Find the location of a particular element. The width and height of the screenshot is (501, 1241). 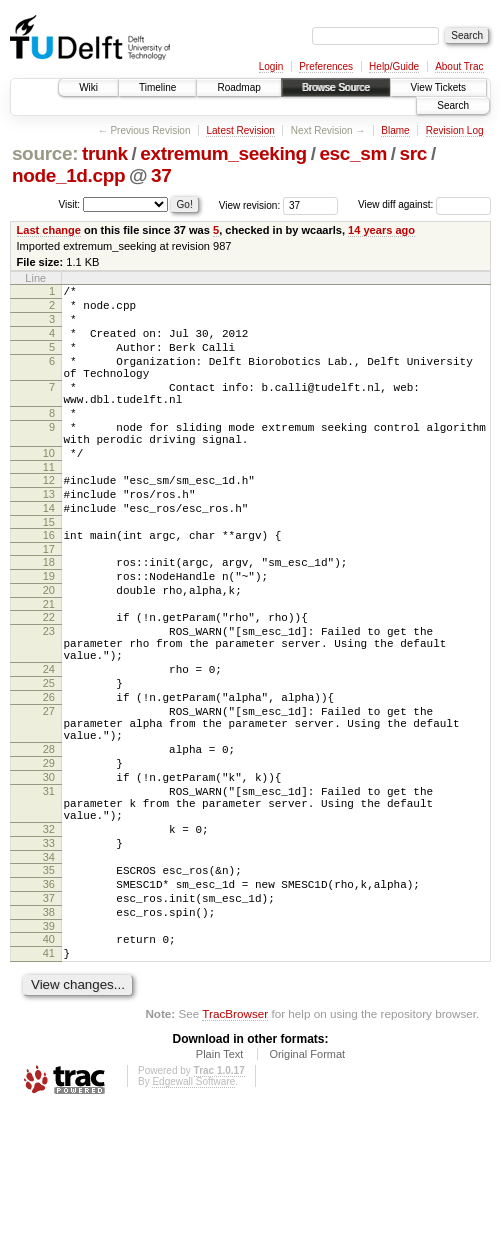

14 years ago is located at coordinates (381, 230).